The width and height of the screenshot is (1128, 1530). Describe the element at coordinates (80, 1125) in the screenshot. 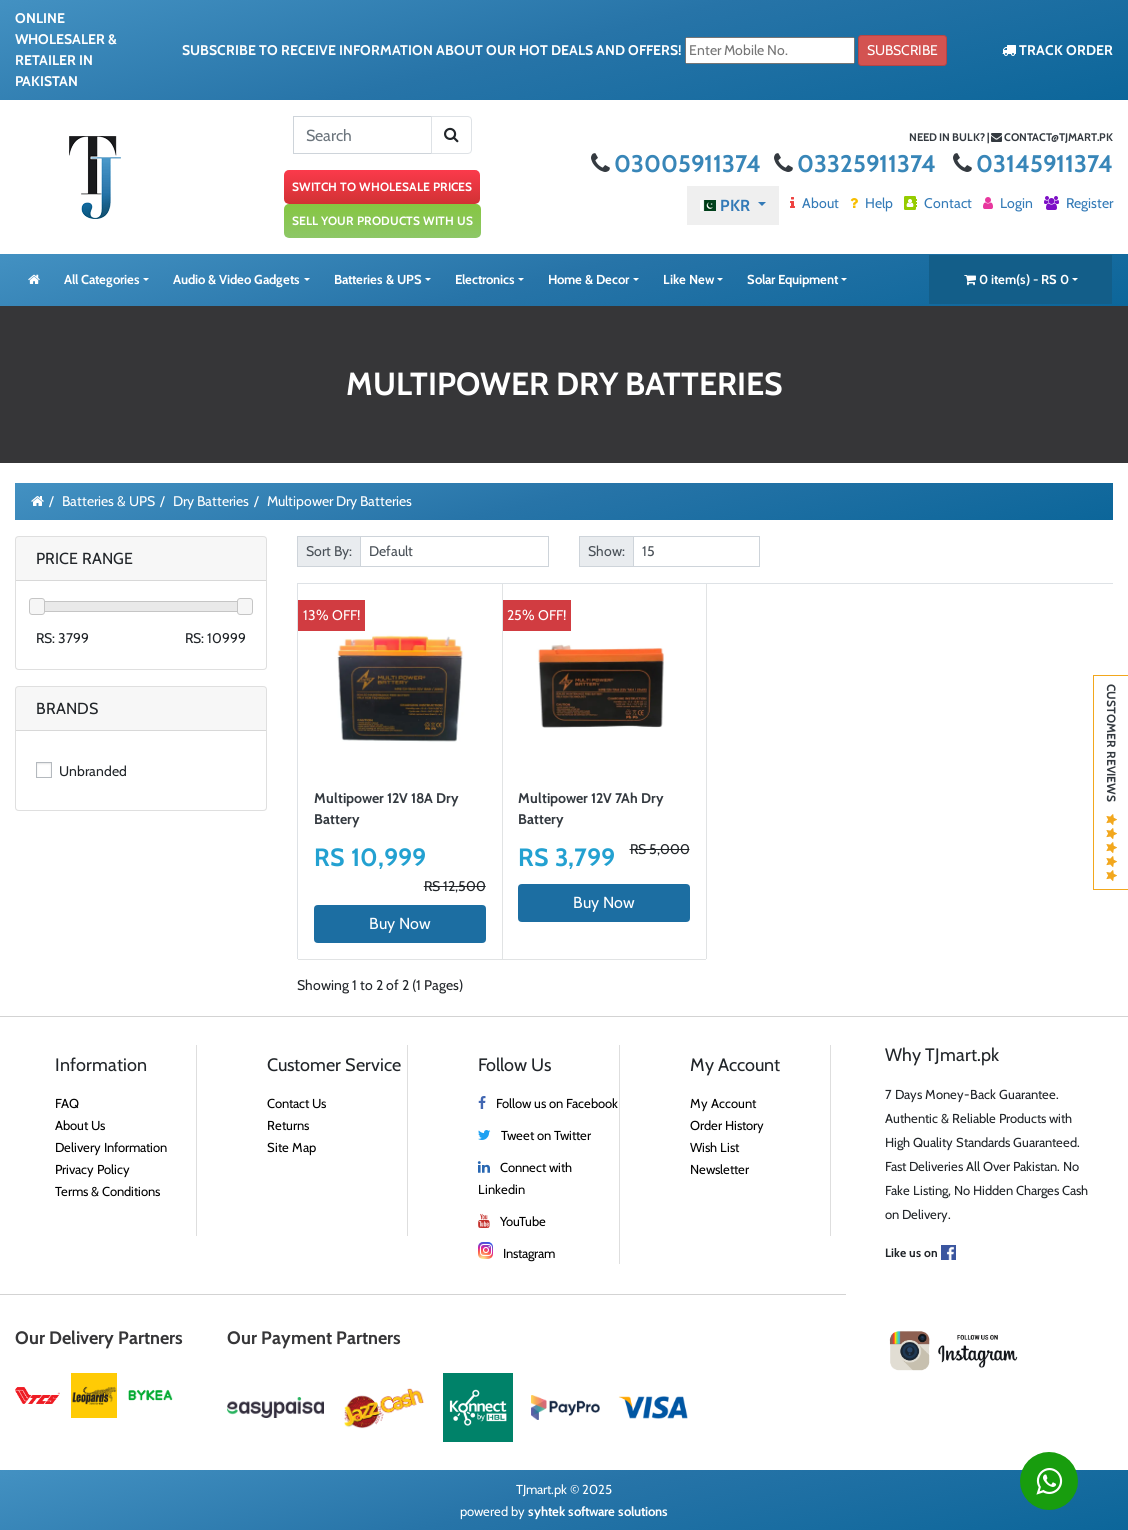

I see `About Us` at that location.